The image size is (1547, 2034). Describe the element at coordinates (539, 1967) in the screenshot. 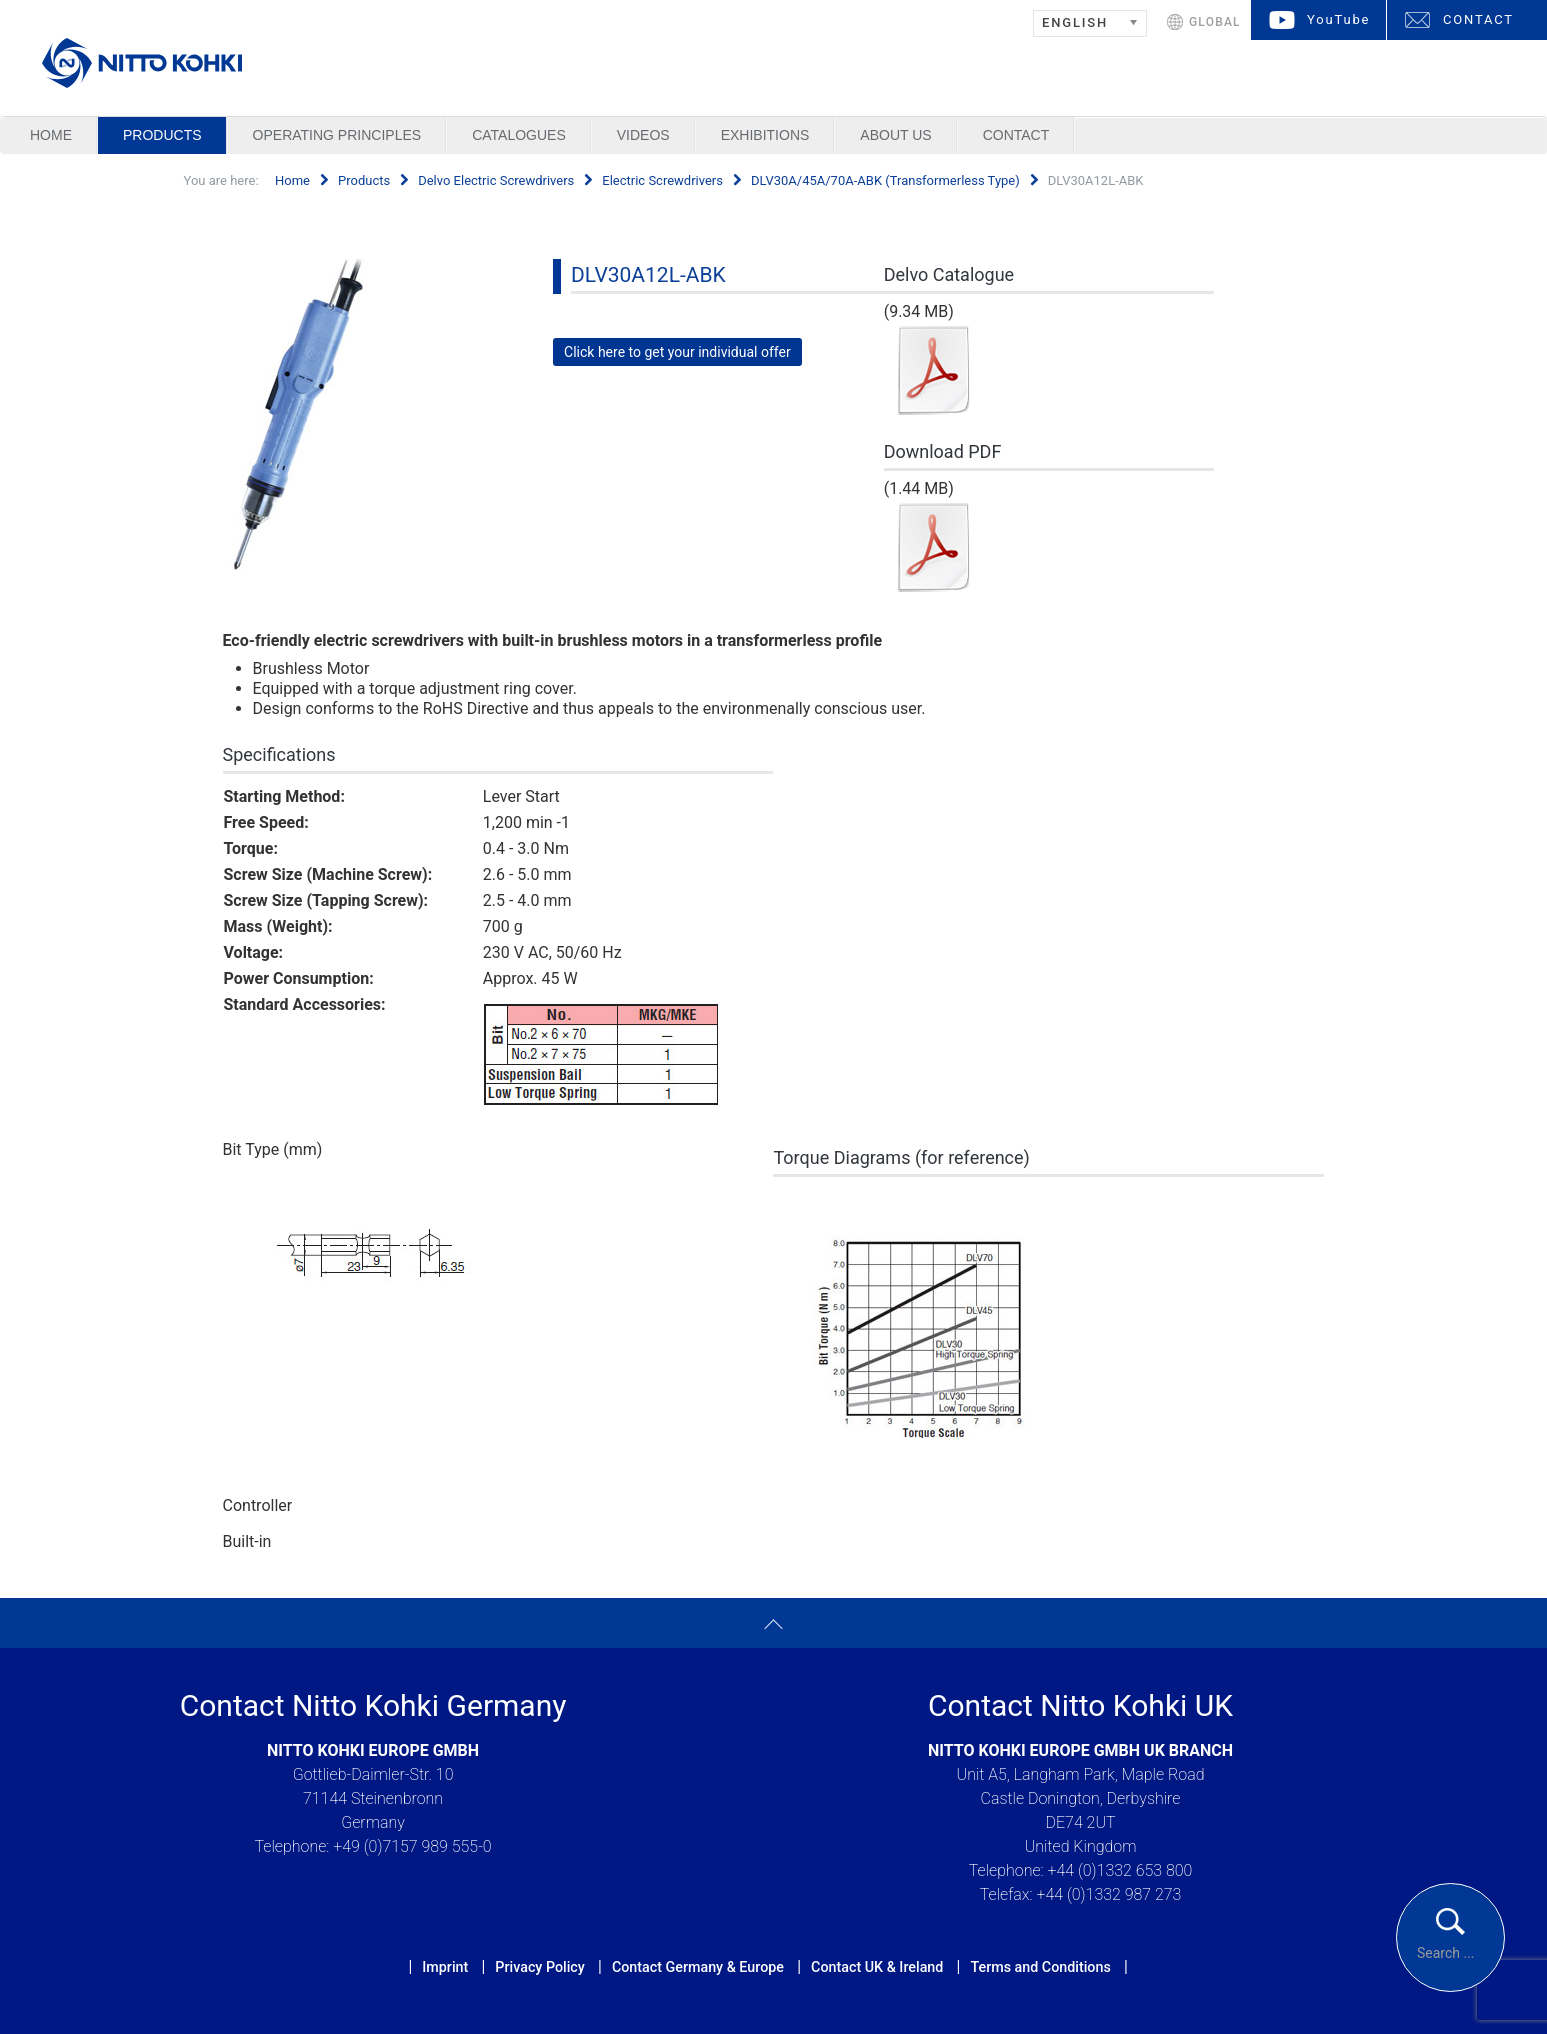

I see `Privacy Policy` at that location.